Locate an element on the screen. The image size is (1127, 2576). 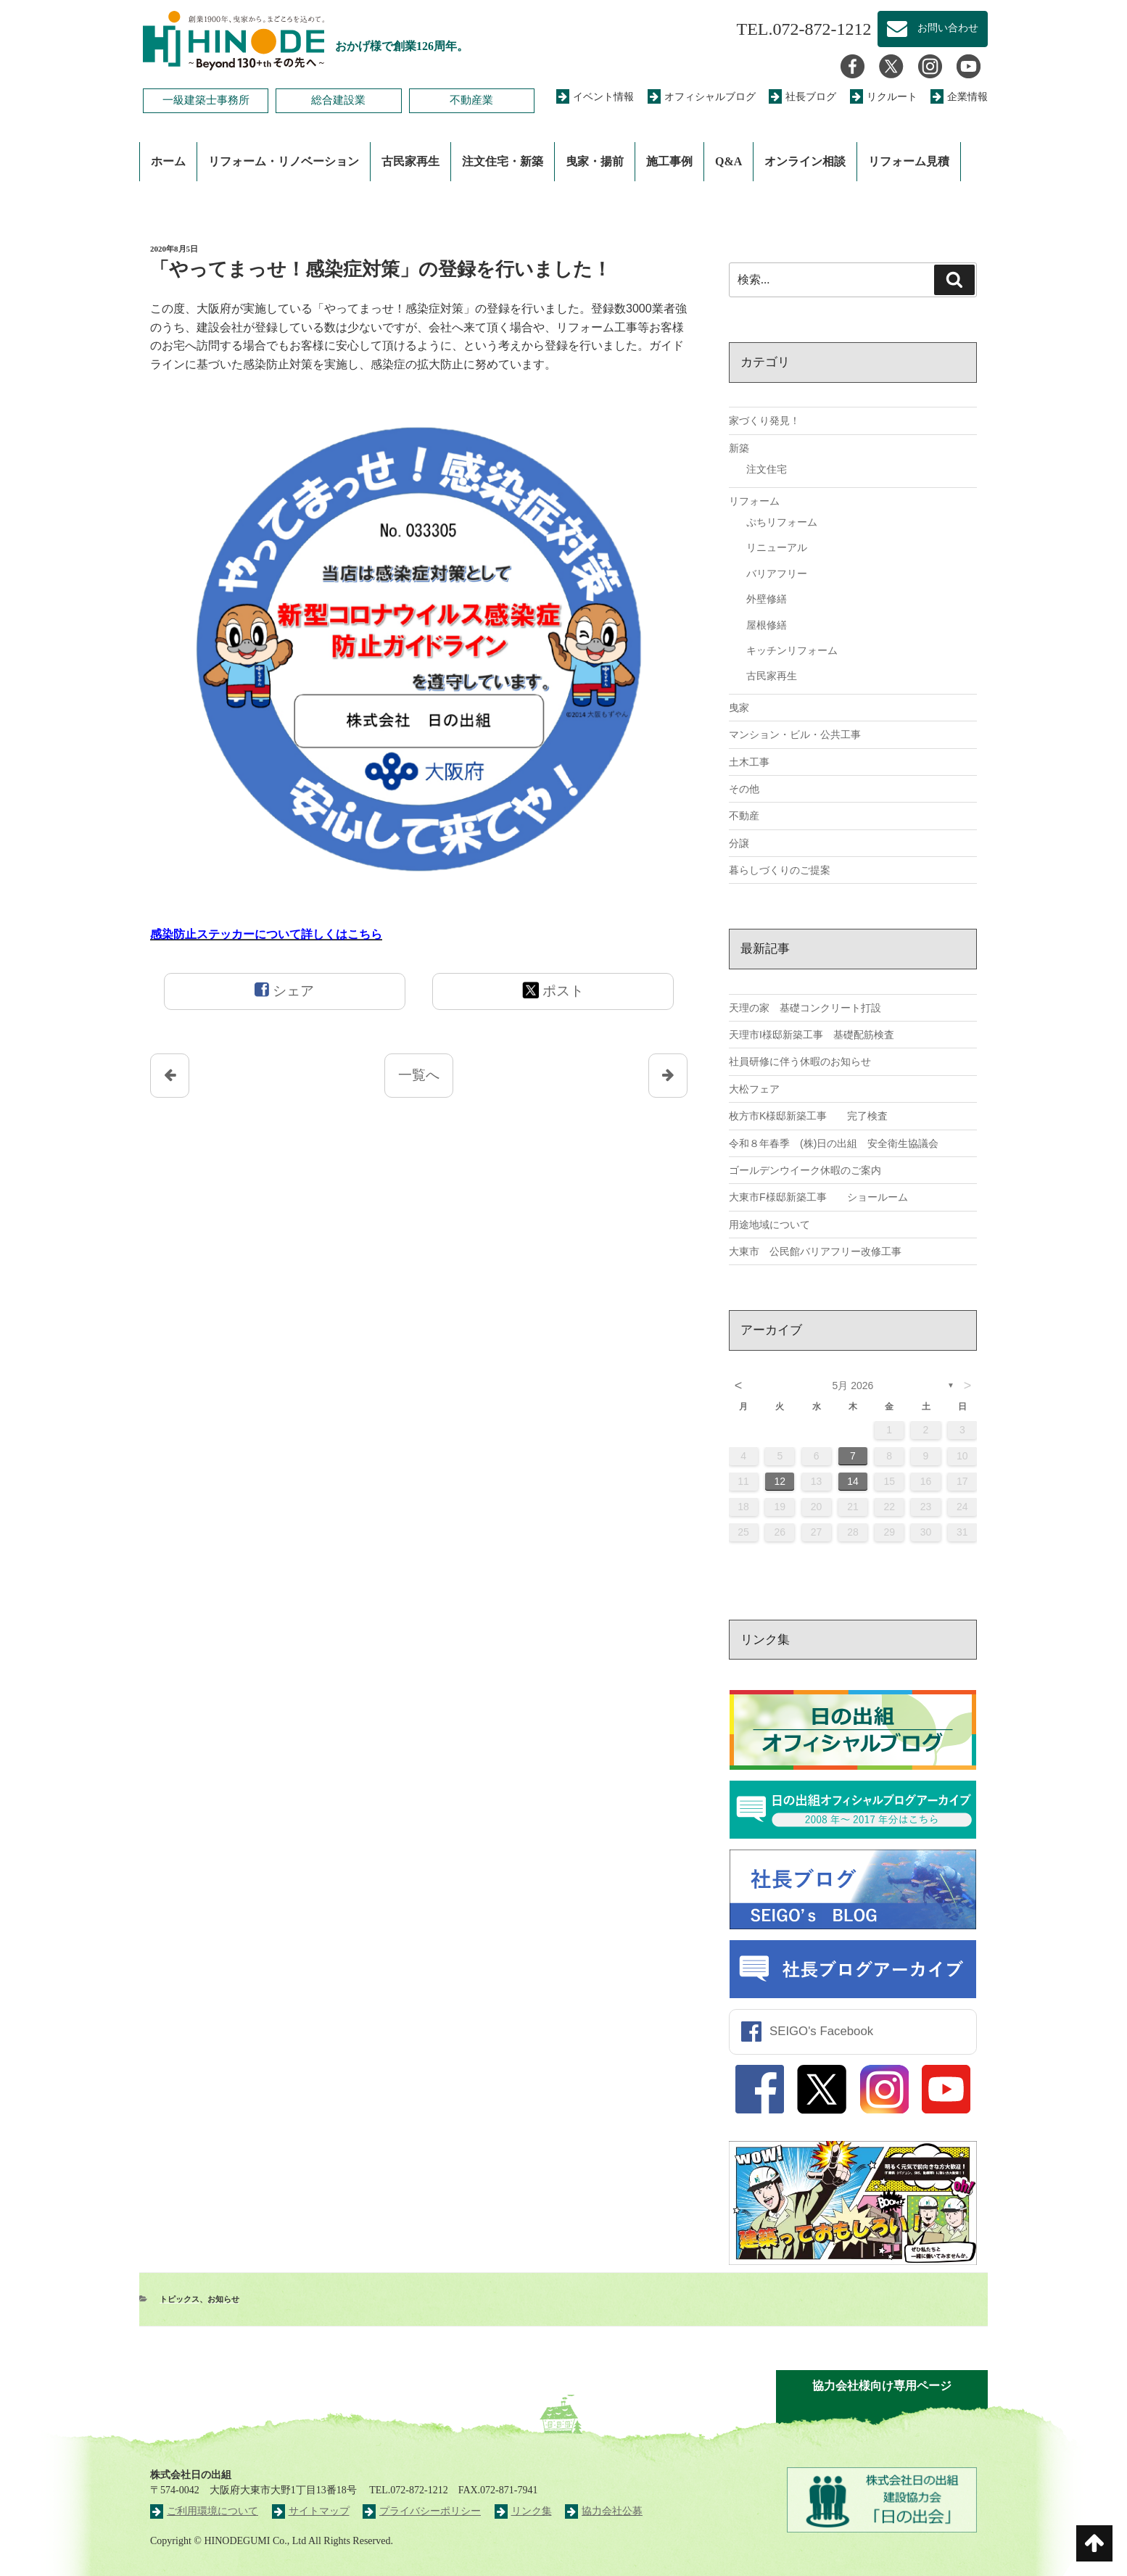
キッチンリフォーム is located at coordinates (792, 650).